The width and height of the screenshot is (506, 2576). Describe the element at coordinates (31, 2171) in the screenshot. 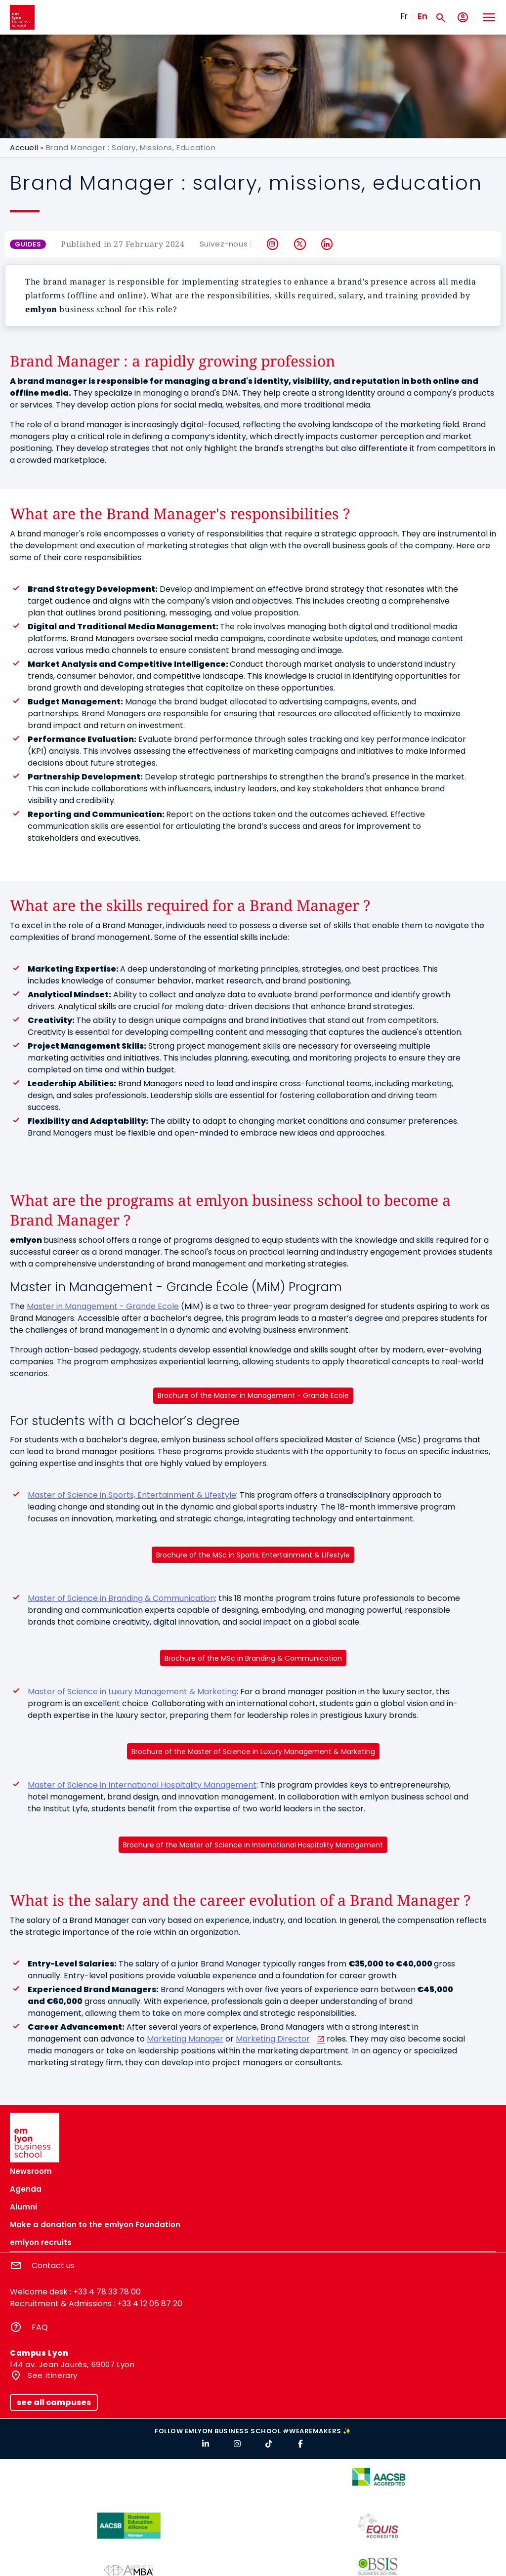

I see `Newsroom` at that location.